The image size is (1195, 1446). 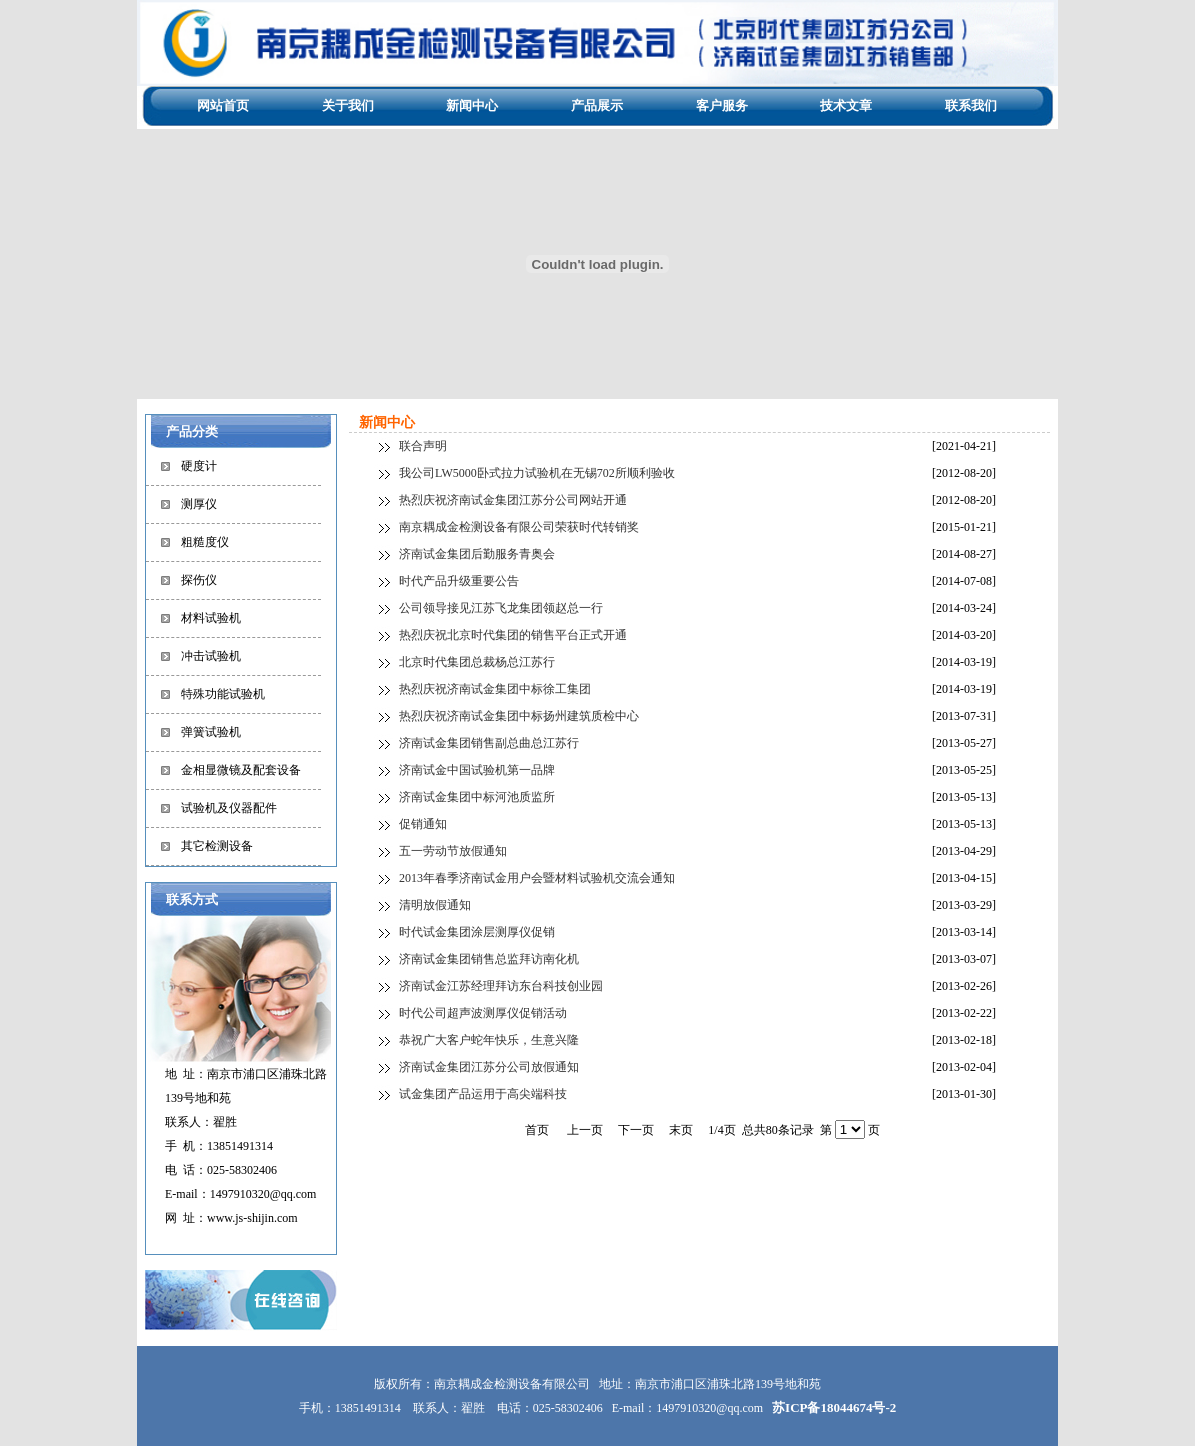 What do you see at coordinates (846, 105) in the screenshot?
I see `技术文章` at bounding box center [846, 105].